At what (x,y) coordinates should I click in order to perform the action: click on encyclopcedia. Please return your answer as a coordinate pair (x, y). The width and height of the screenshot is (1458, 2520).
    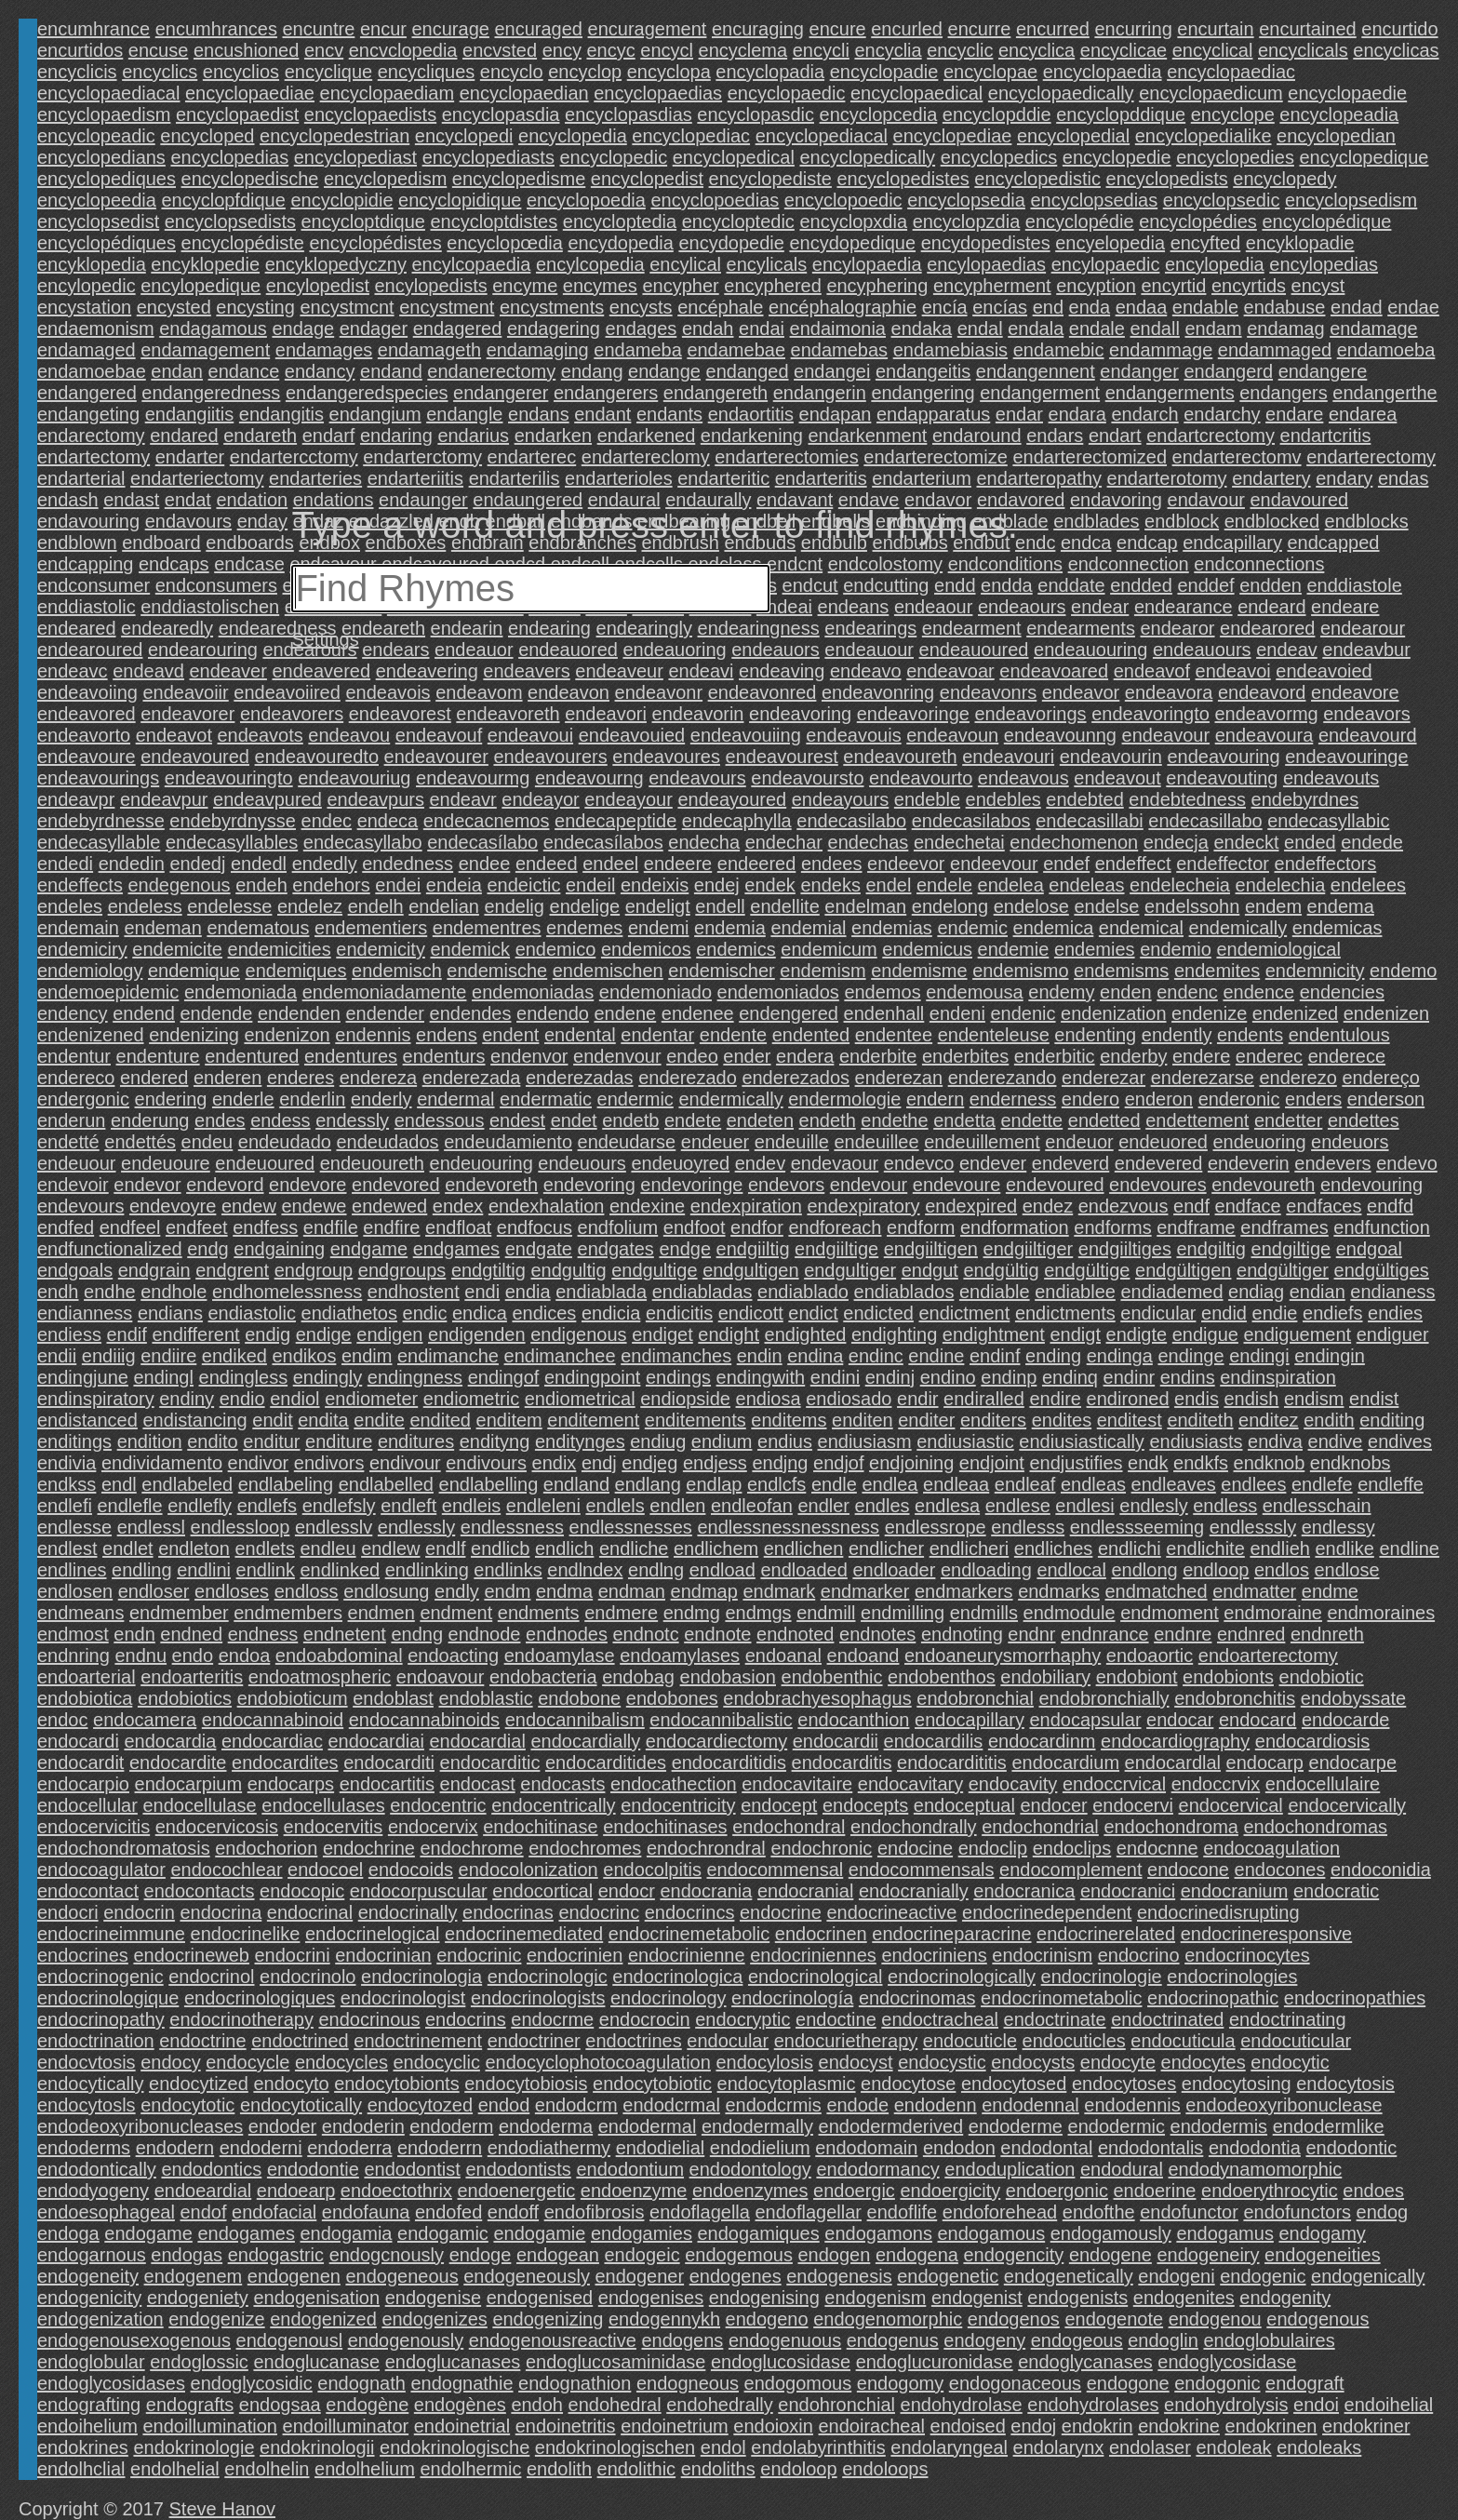
    Looking at the image, I should click on (879, 114).